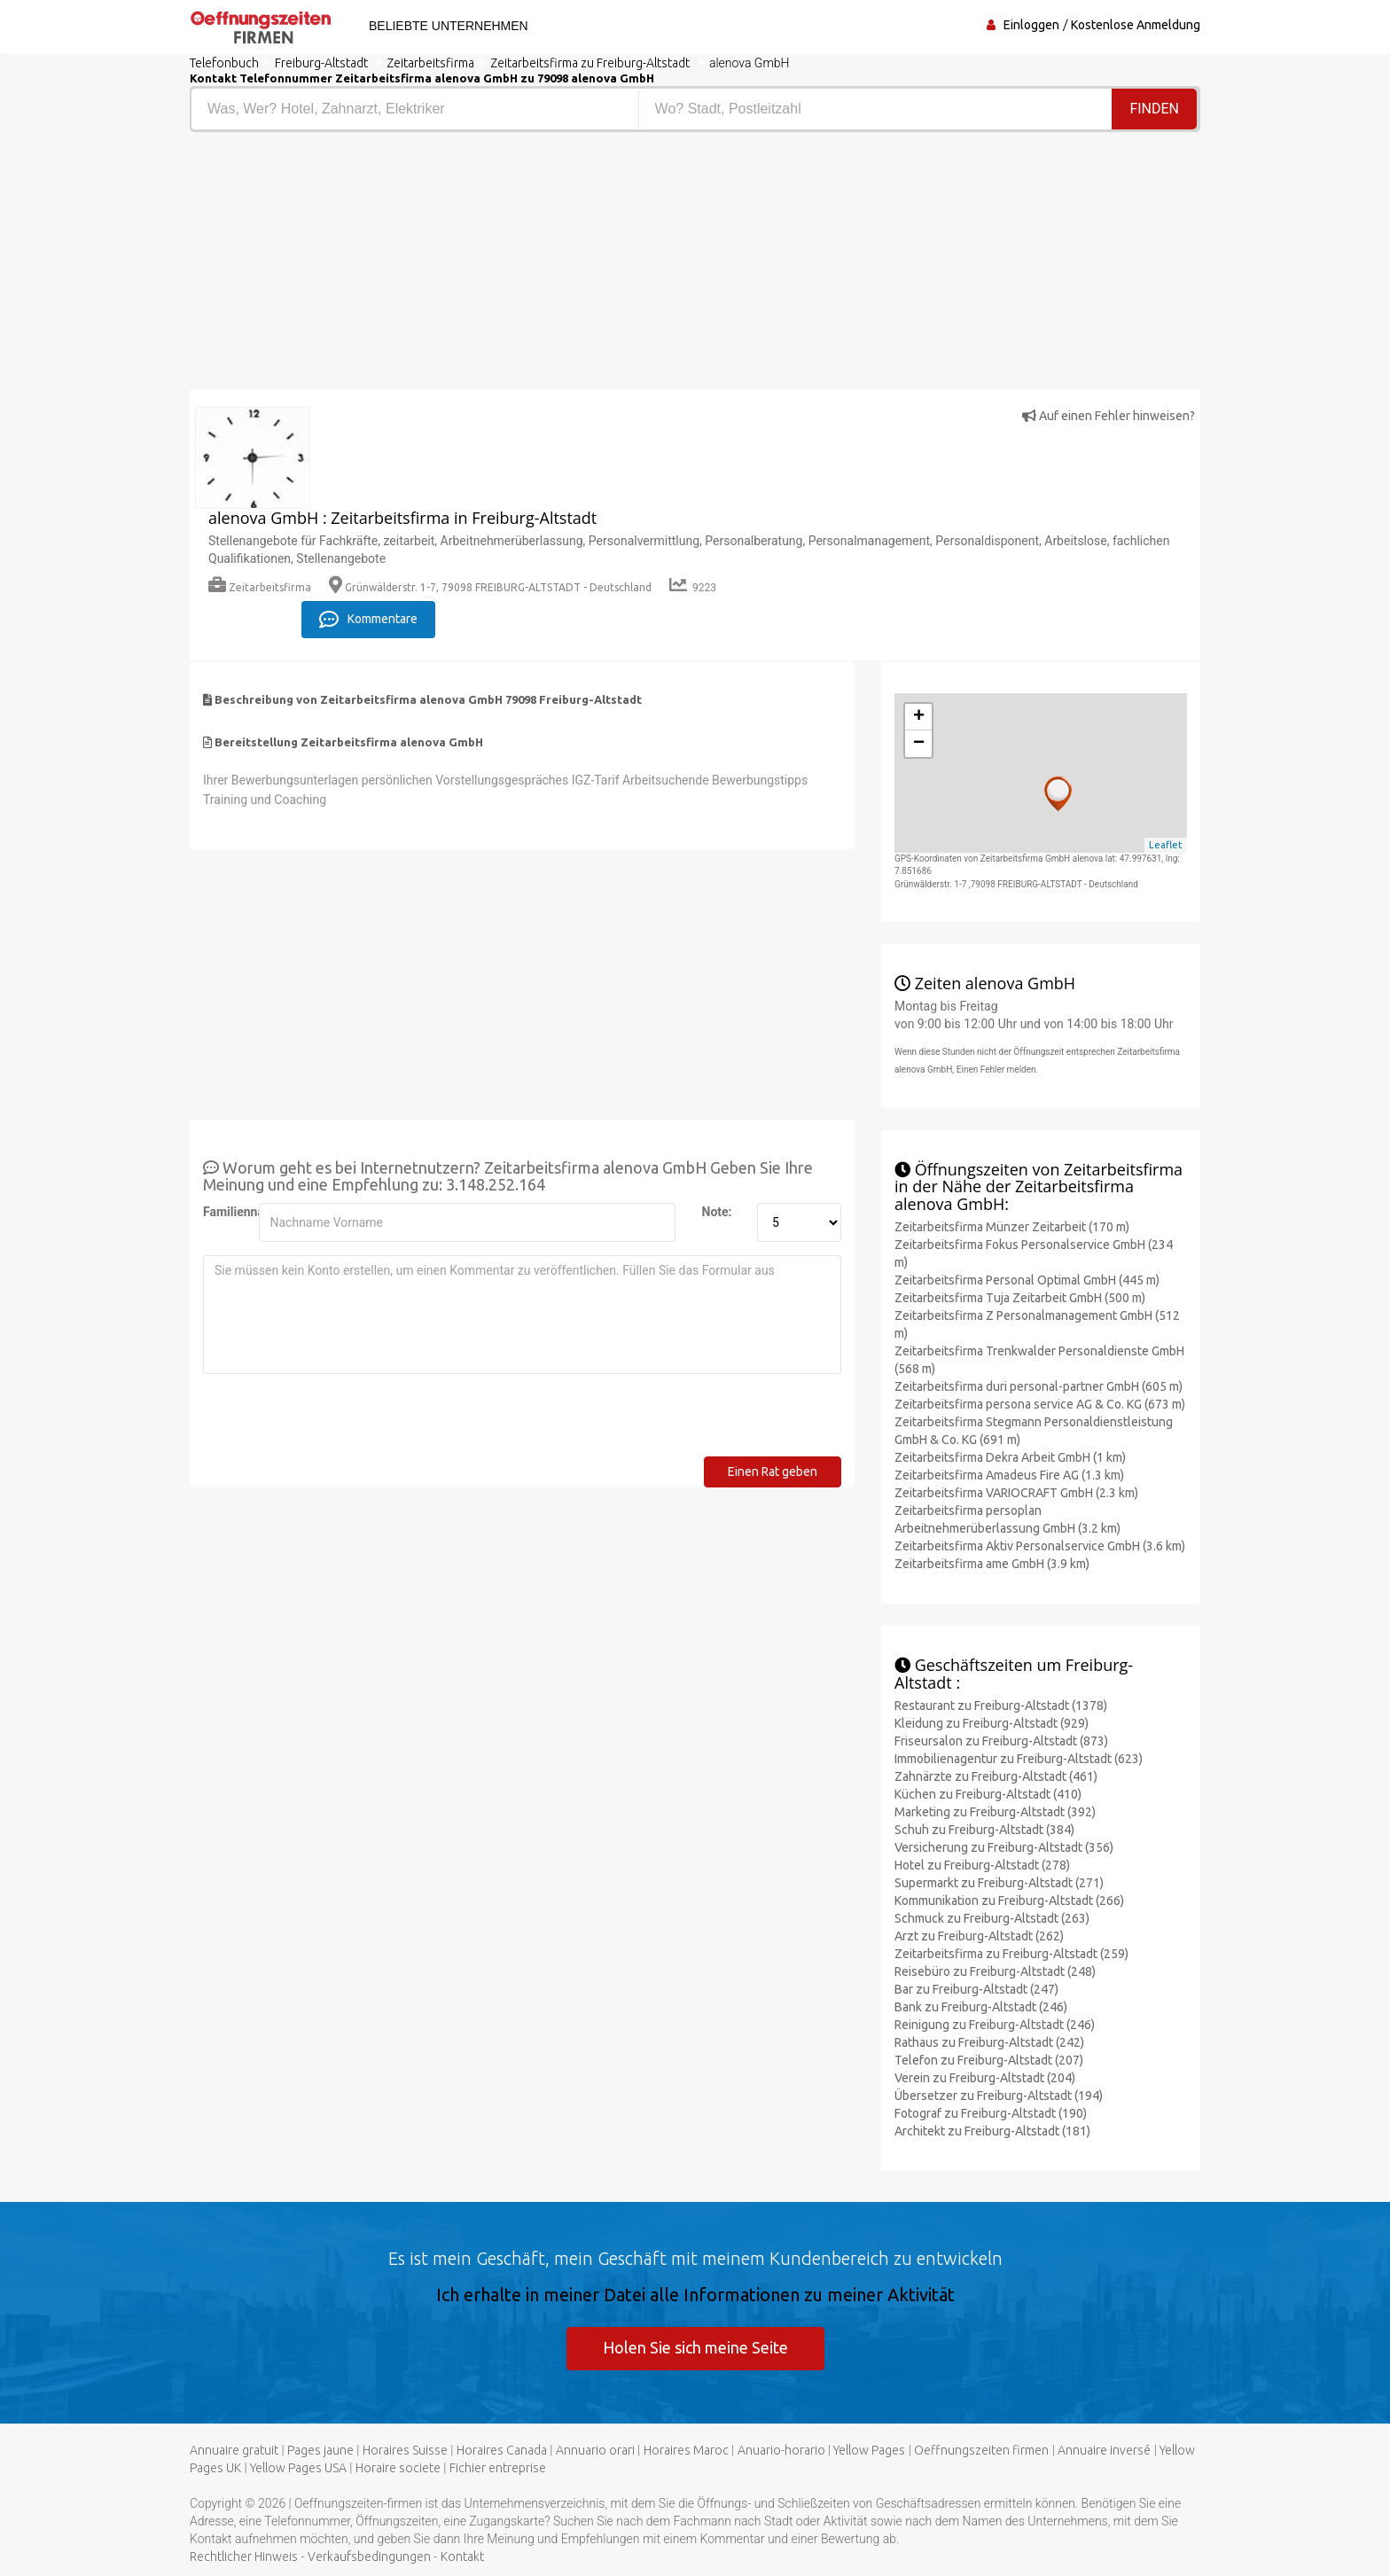 The height and width of the screenshot is (2576, 1390). Describe the element at coordinates (781, 2450) in the screenshot. I see `Anuario-horario` at that location.